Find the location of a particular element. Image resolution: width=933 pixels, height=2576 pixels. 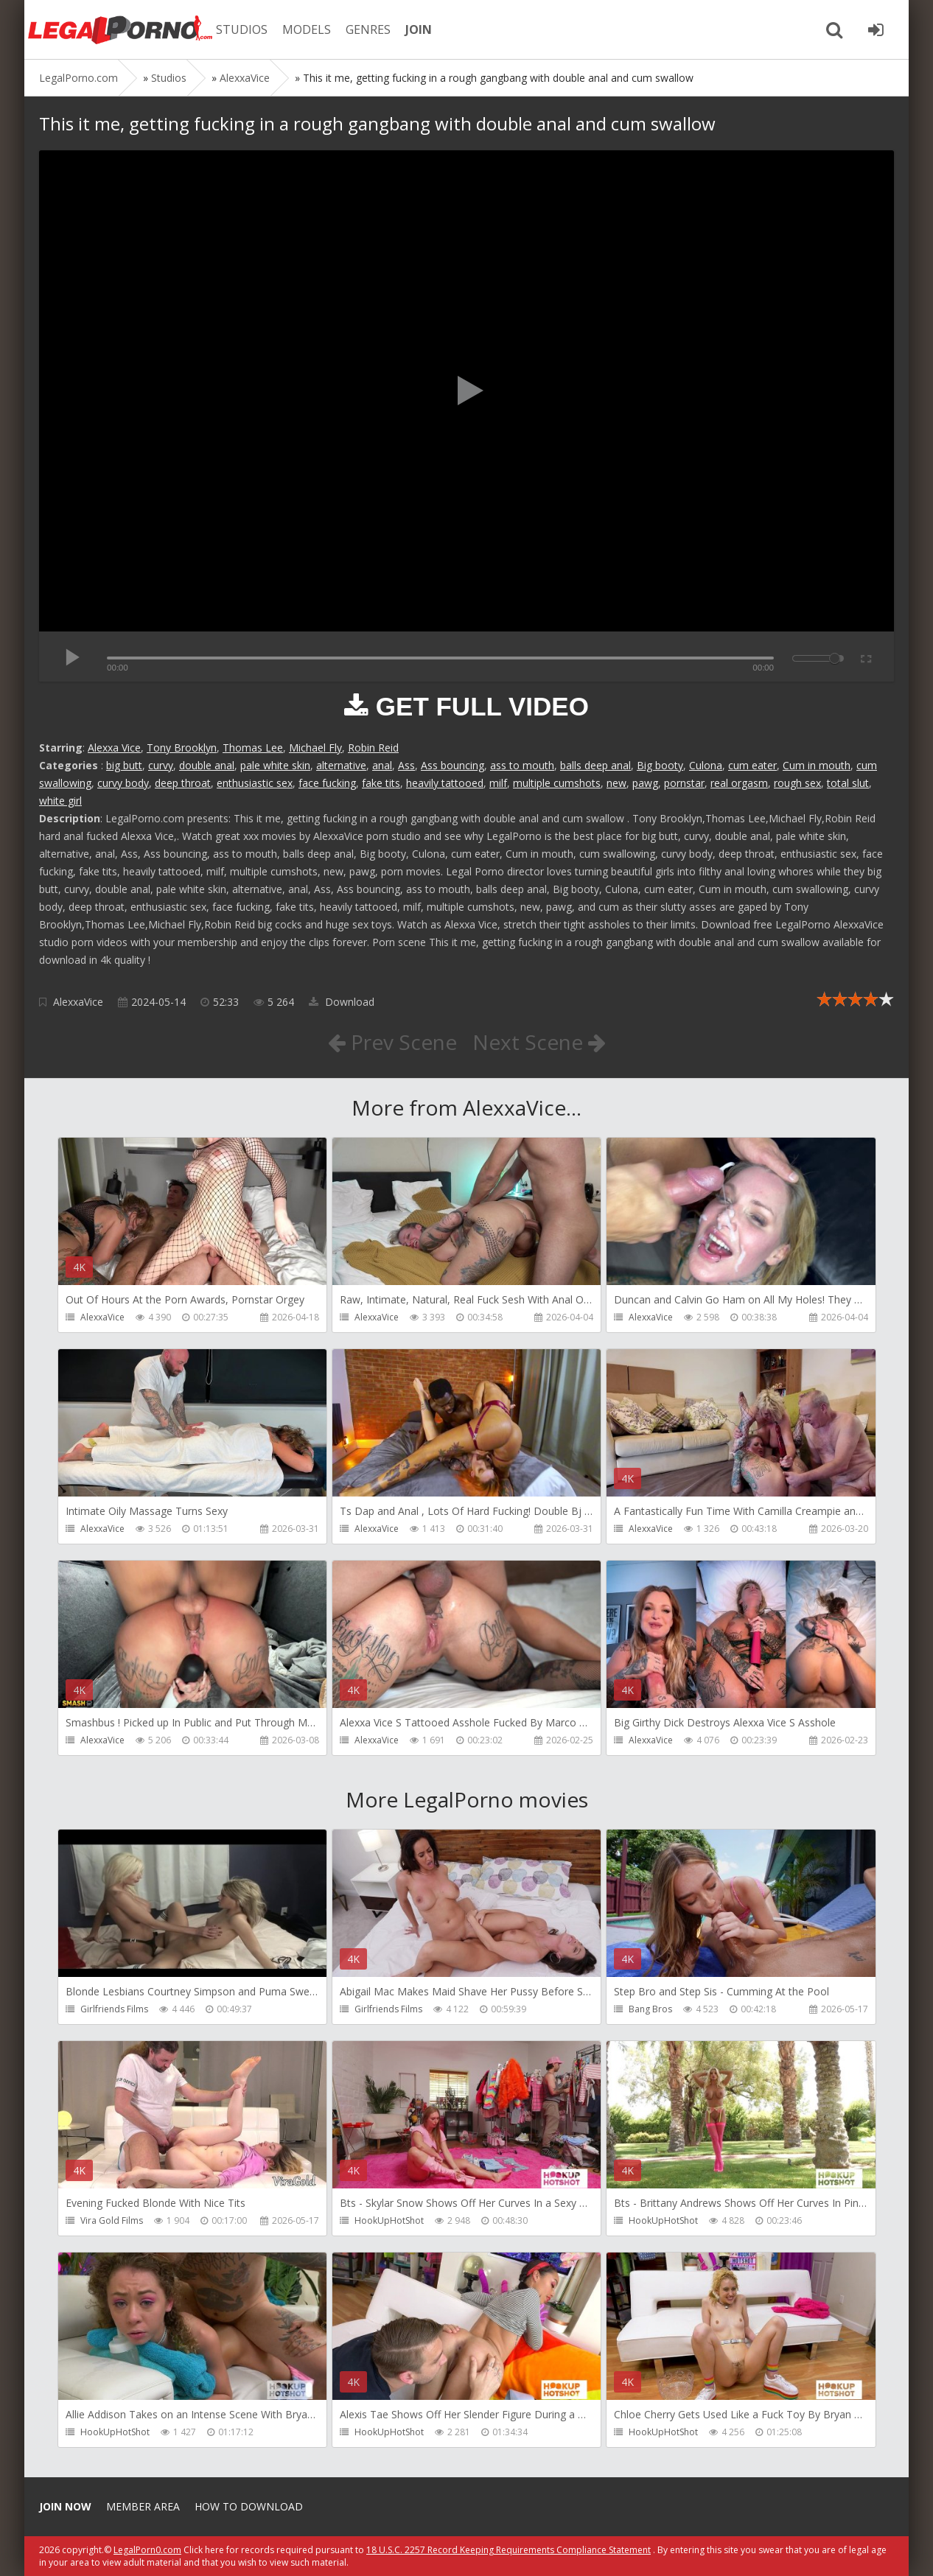

Member area is located at coordinates (143, 2506).